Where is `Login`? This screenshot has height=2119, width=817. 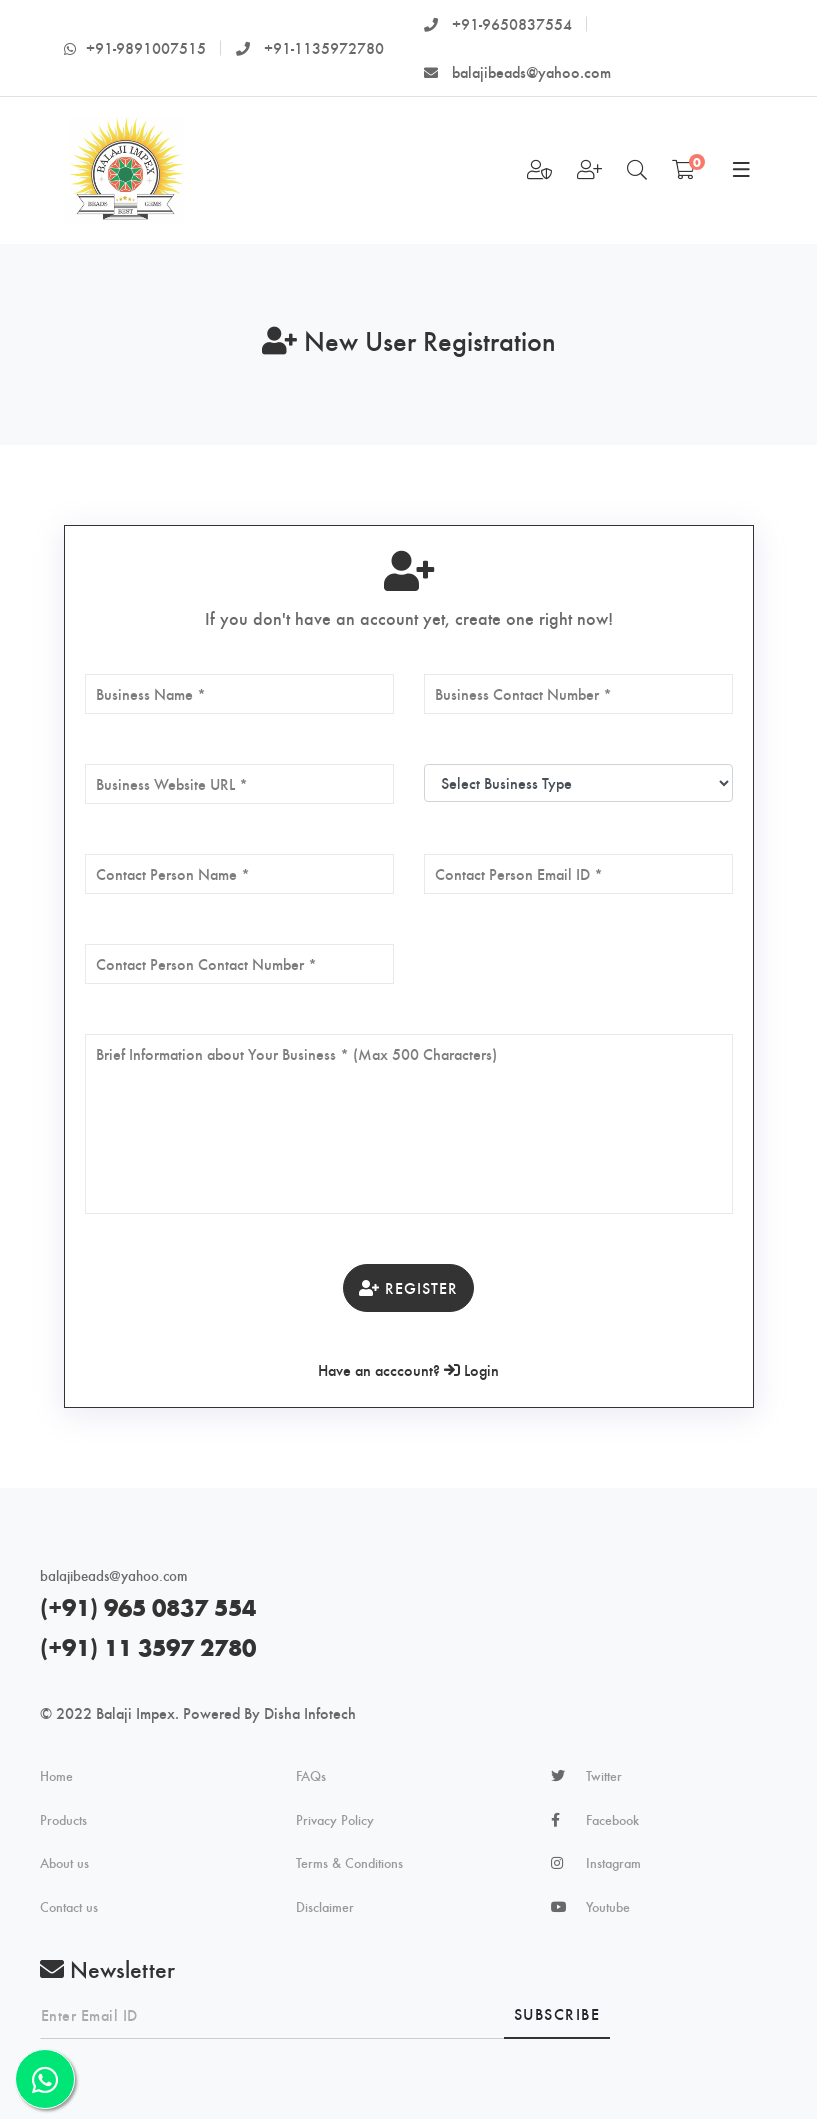 Login is located at coordinates (471, 1369).